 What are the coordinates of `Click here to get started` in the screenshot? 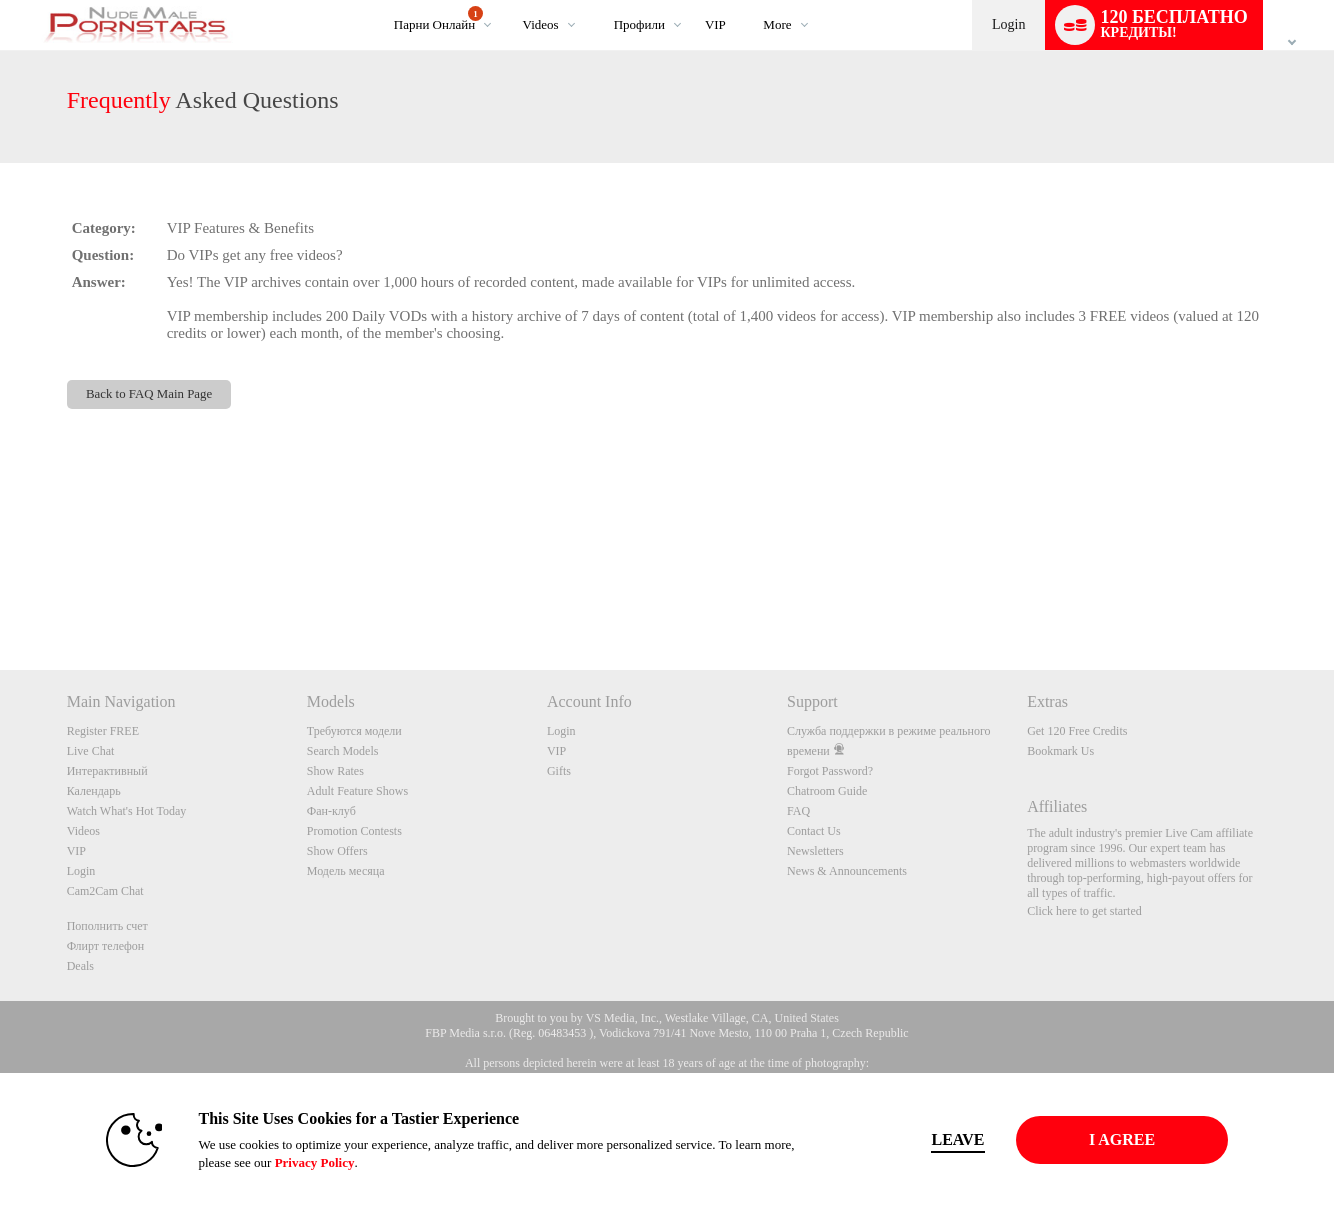 It's located at (1084, 911).